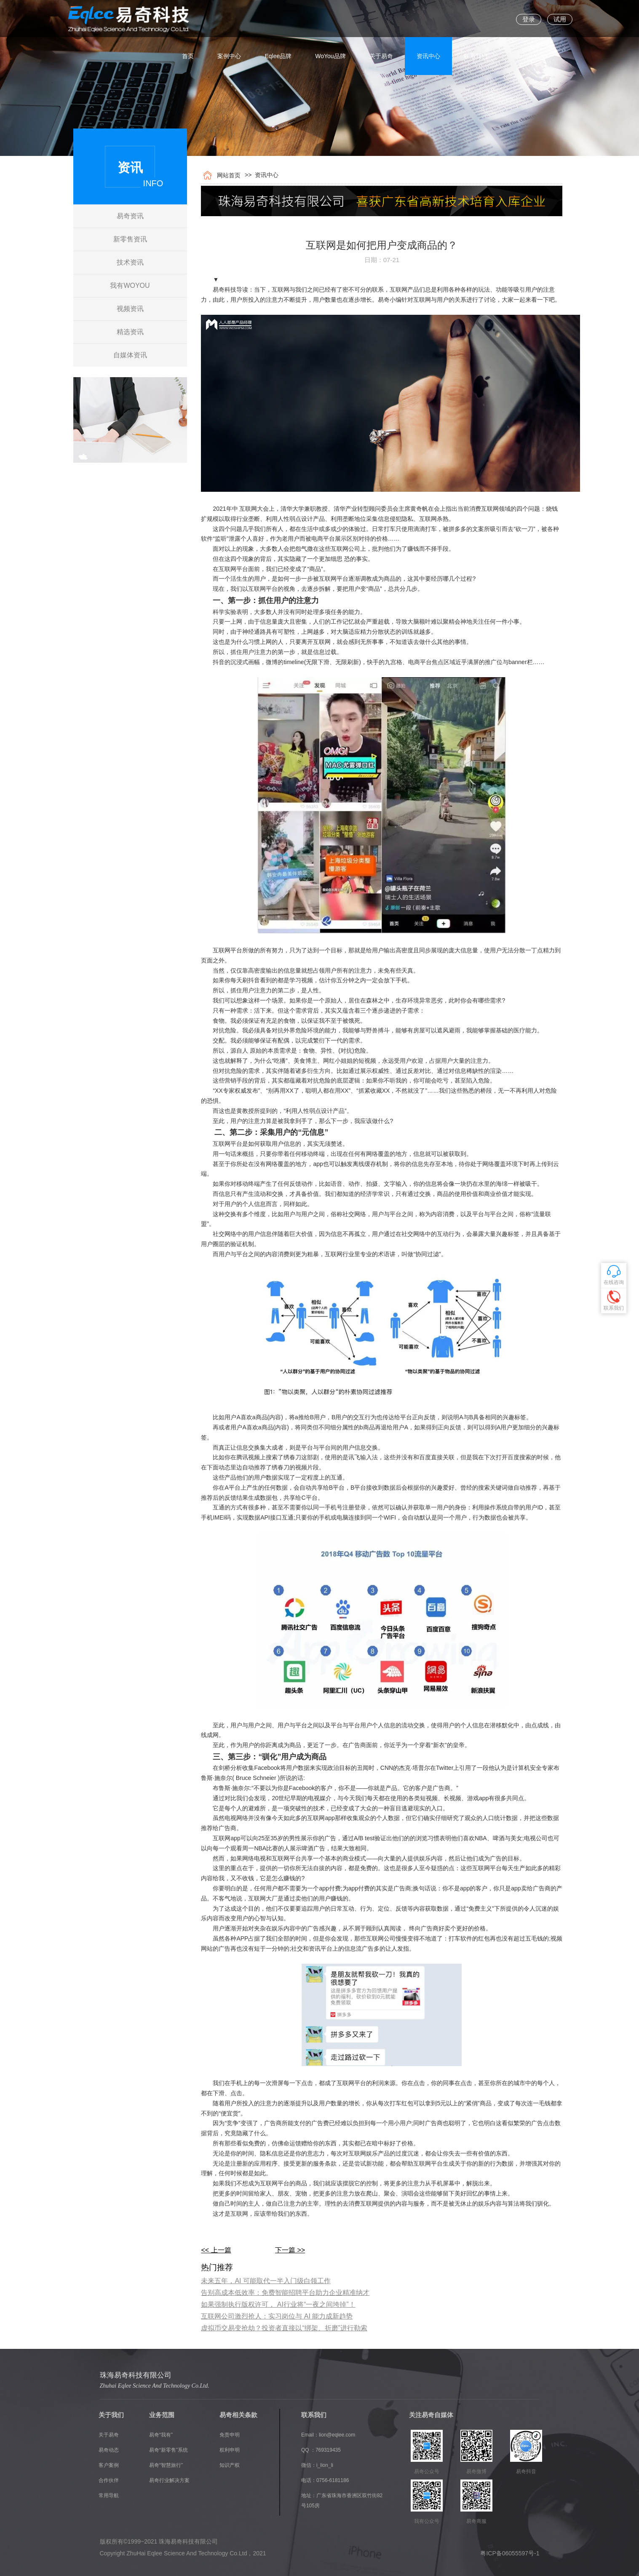 This screenshot has width=639, height=2576. What do you see at coordinates (266, 2280) in the screenshot?
I see `​未来五年，AI 可能取代一半入门级白领工作` at bounding box center [266, 2280].